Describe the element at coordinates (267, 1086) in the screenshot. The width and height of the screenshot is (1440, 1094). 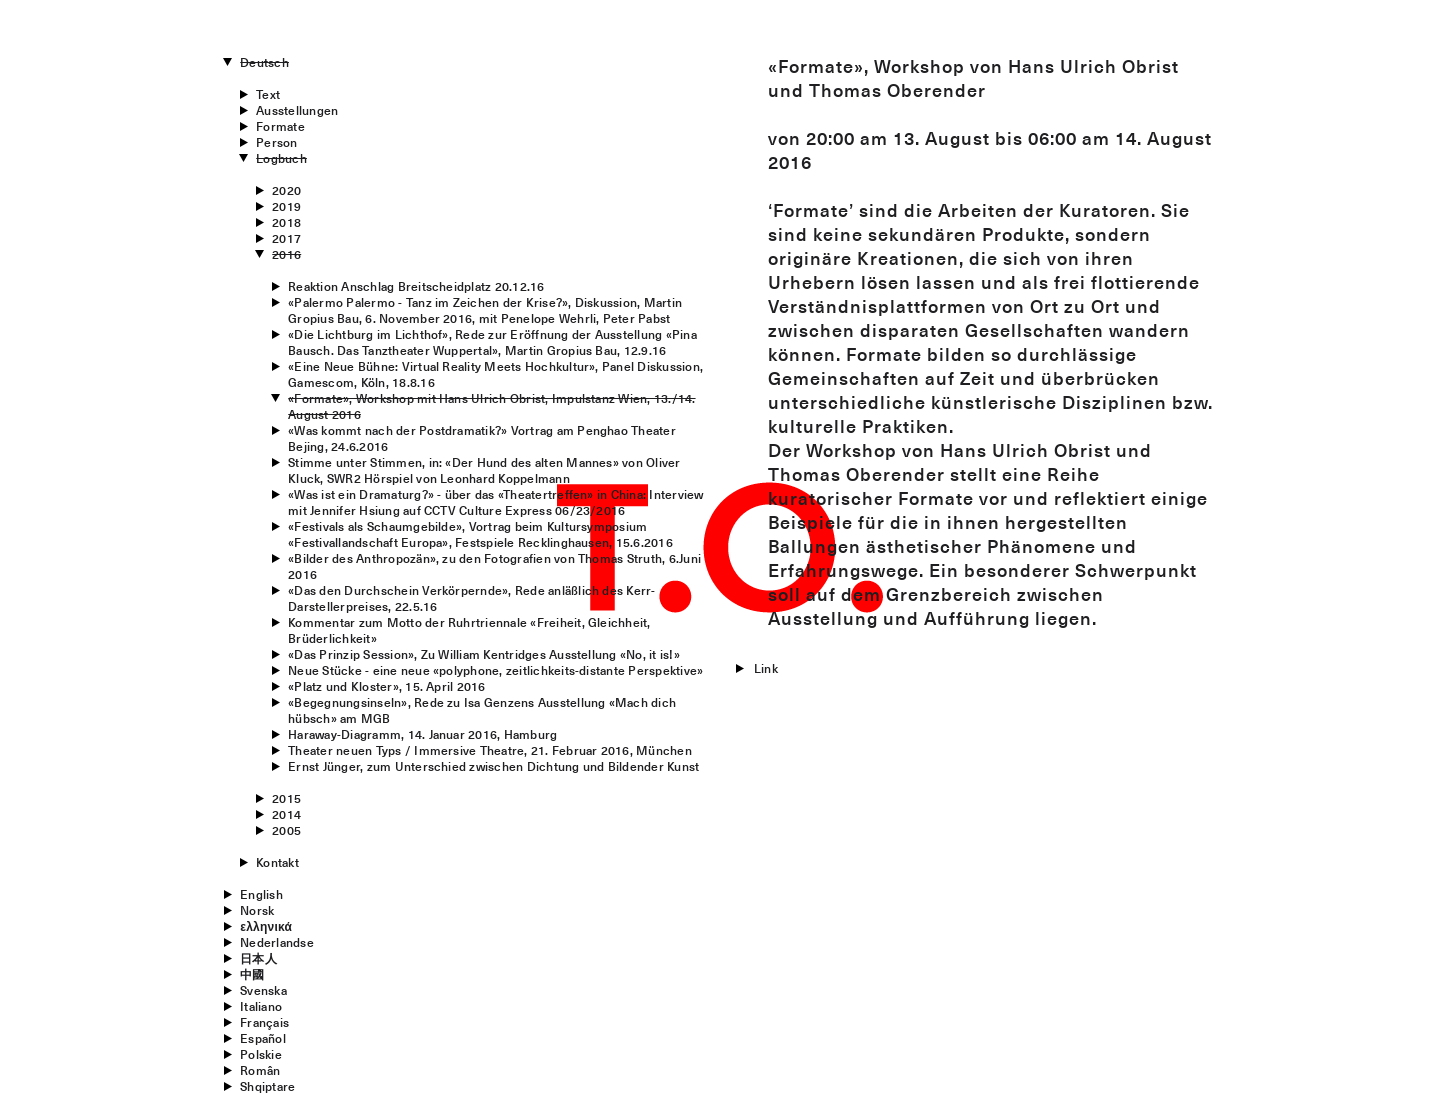
I see `Shqiptare` at that location.